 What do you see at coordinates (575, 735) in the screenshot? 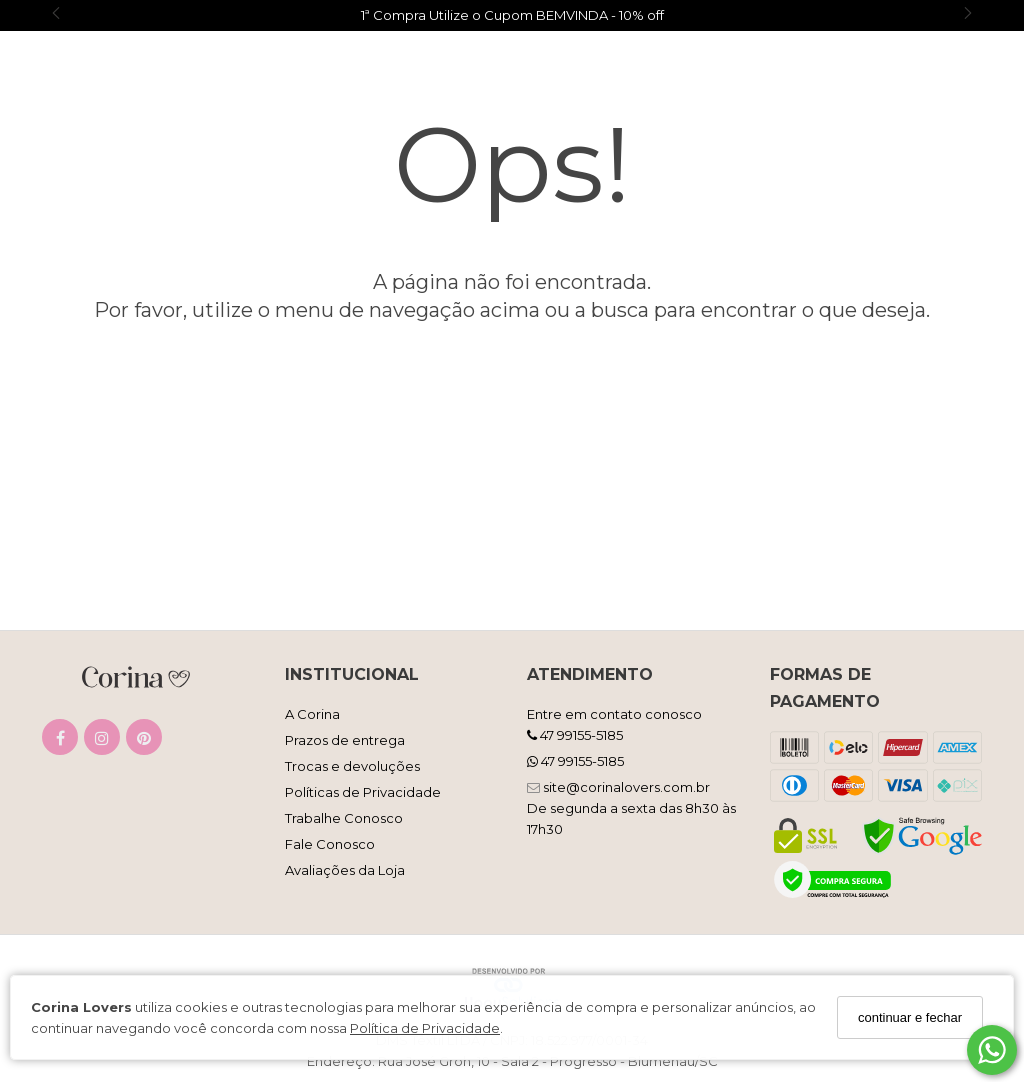
I see `47 99155-5185` at bounding box center [575, 735].